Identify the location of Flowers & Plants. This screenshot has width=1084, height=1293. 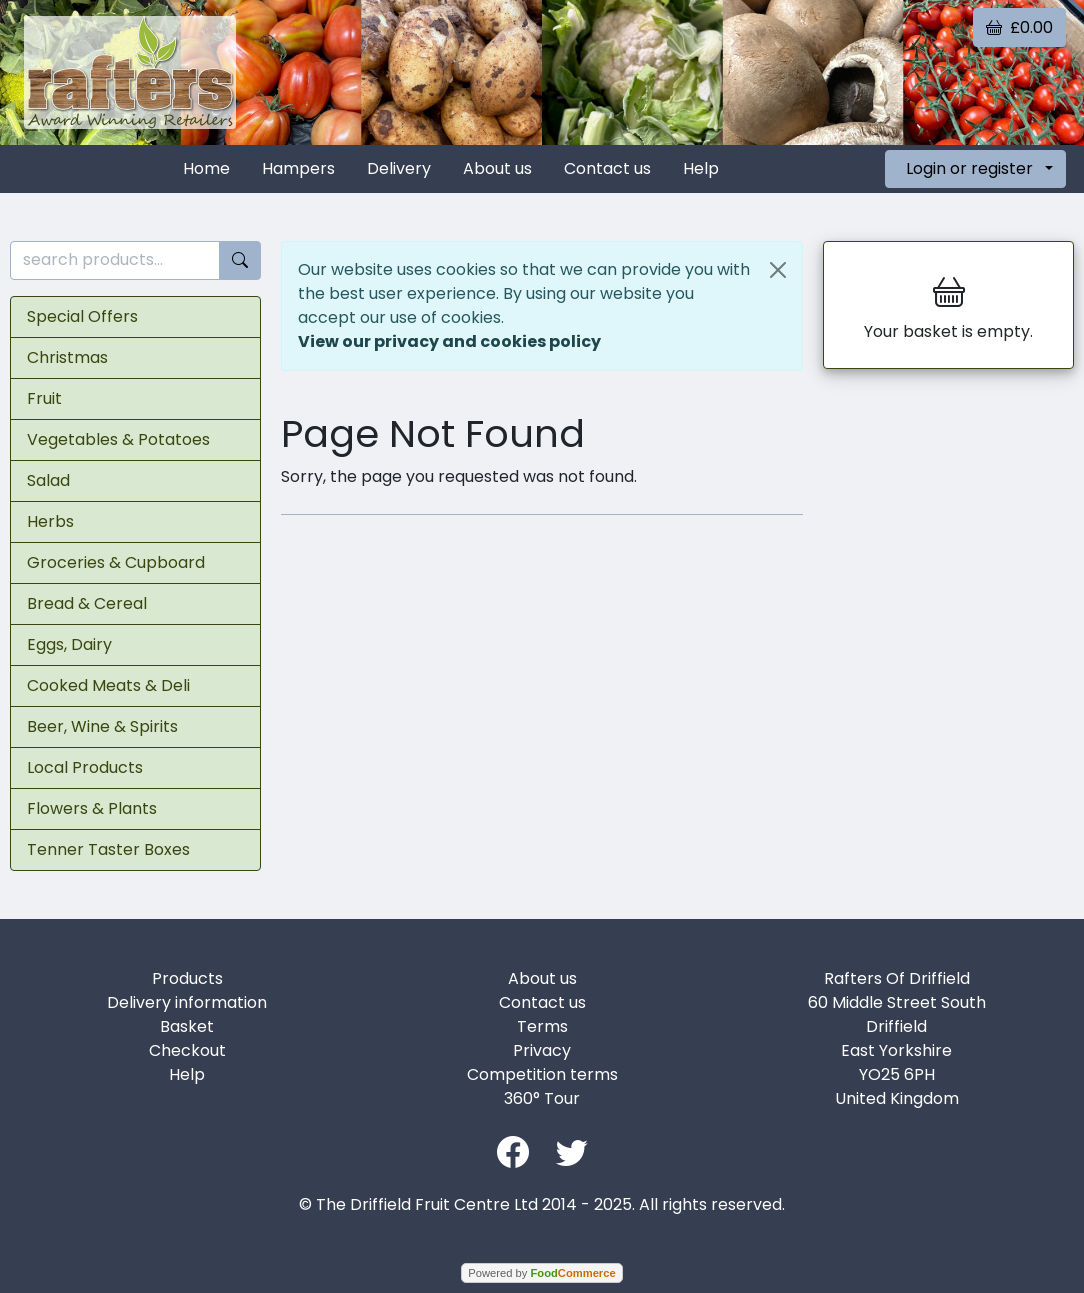
(92, 808).